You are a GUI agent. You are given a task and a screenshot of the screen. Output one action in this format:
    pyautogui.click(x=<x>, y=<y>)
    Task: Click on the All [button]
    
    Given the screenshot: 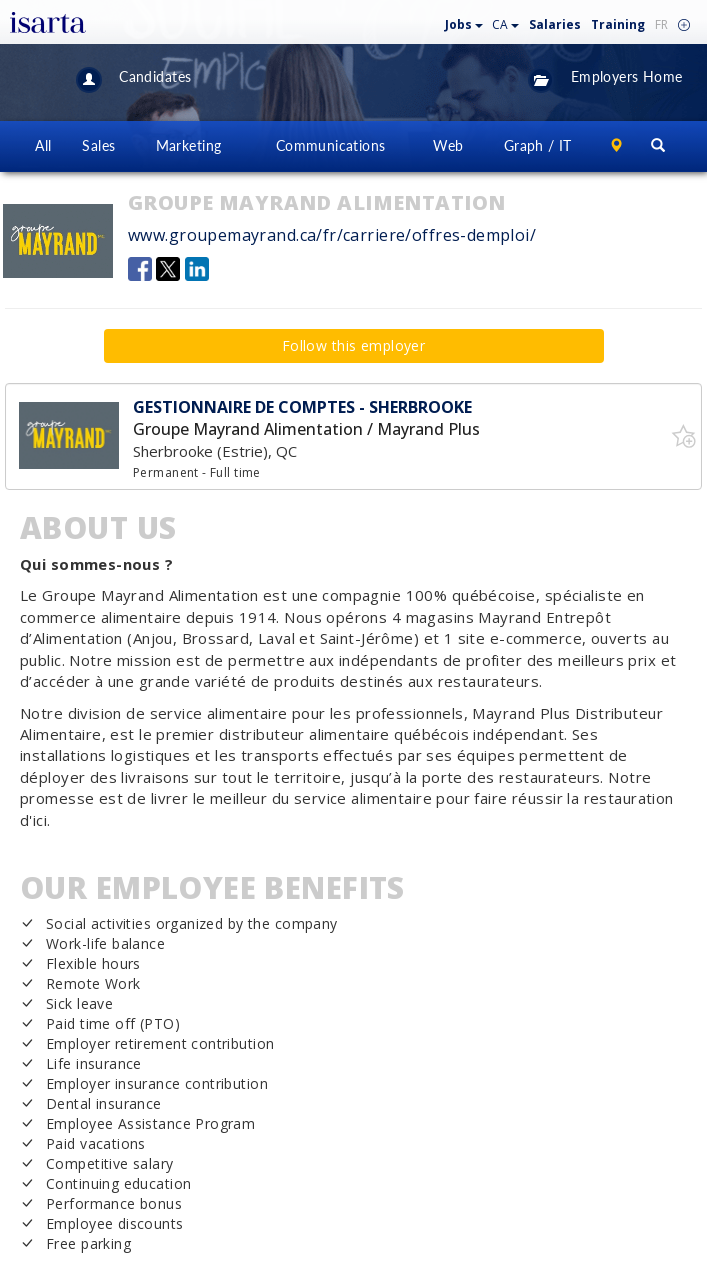 What is the action you would take?
    pyautogui.click(x=43, y=145)
    